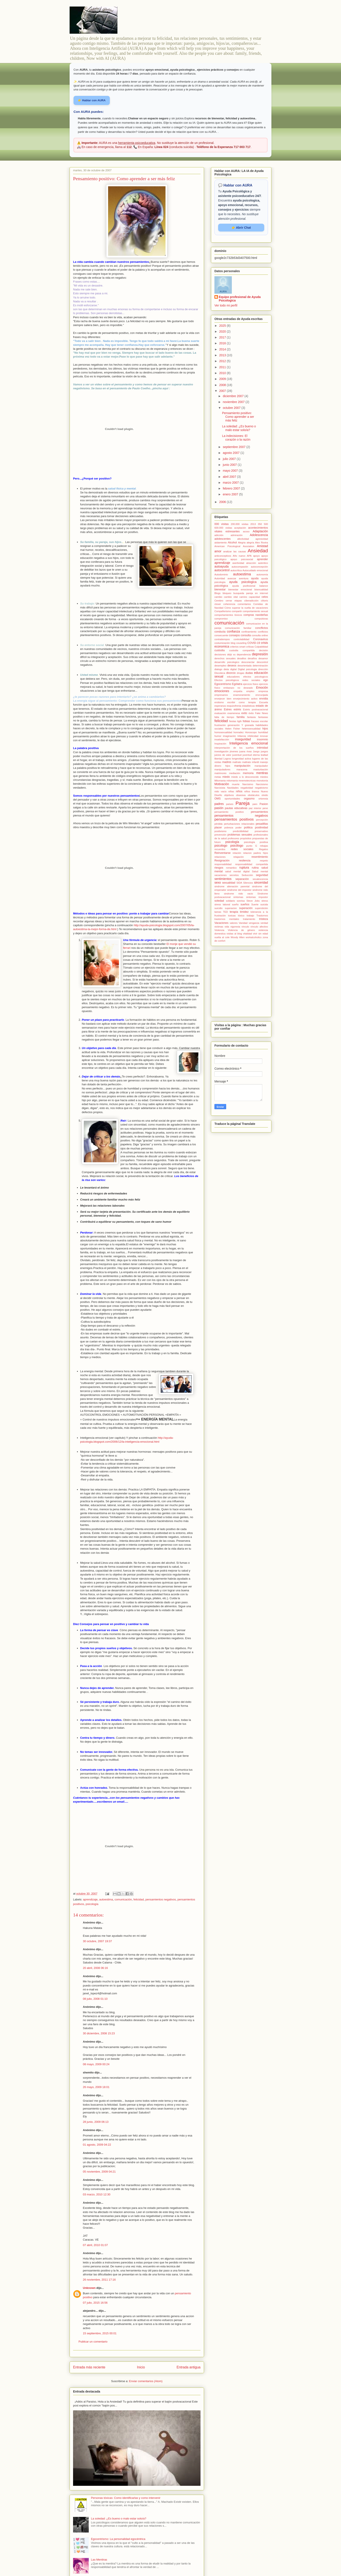 The width and height of the screenshot is (341, 2576). I want to click on Digital psicologia, so click(247, 669).